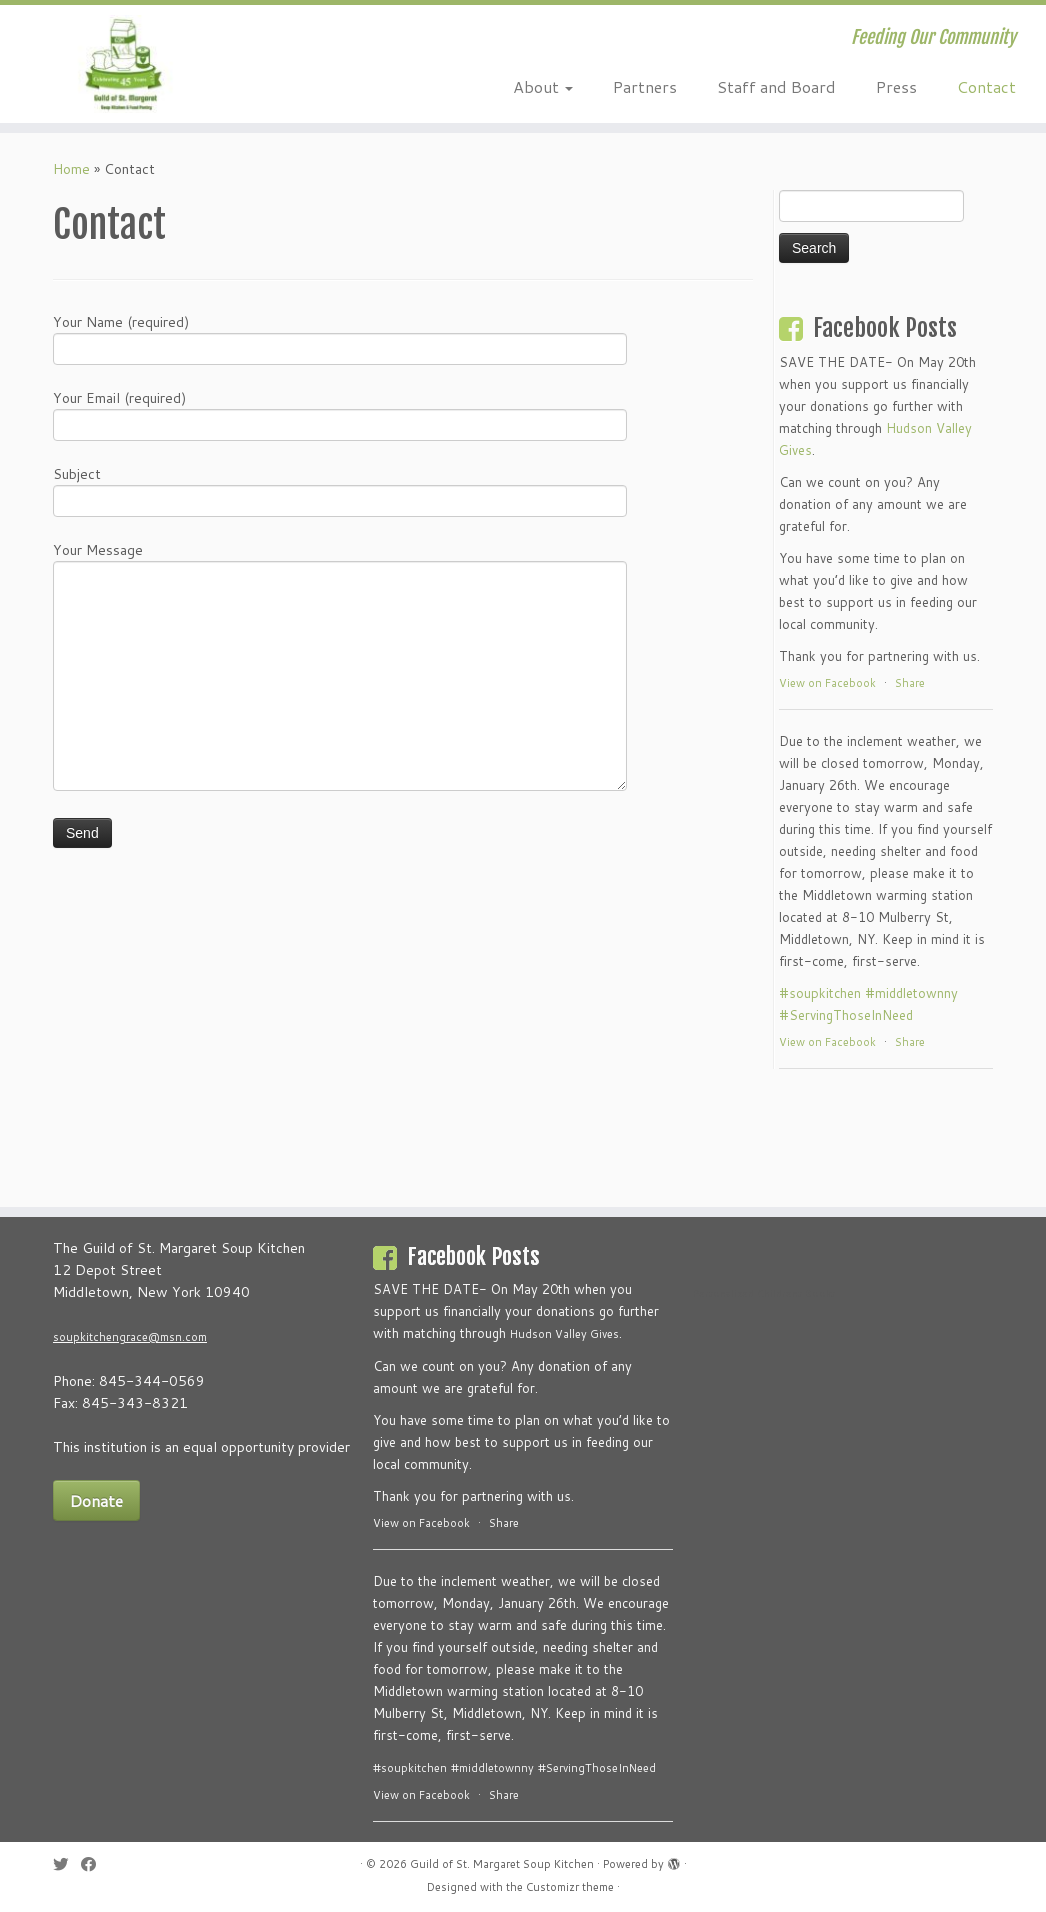 This screenshot has width=1046, height=1912. Describe the element at coordinates (776, 86) in the screenshot. I see `Staff and Board` at that location.